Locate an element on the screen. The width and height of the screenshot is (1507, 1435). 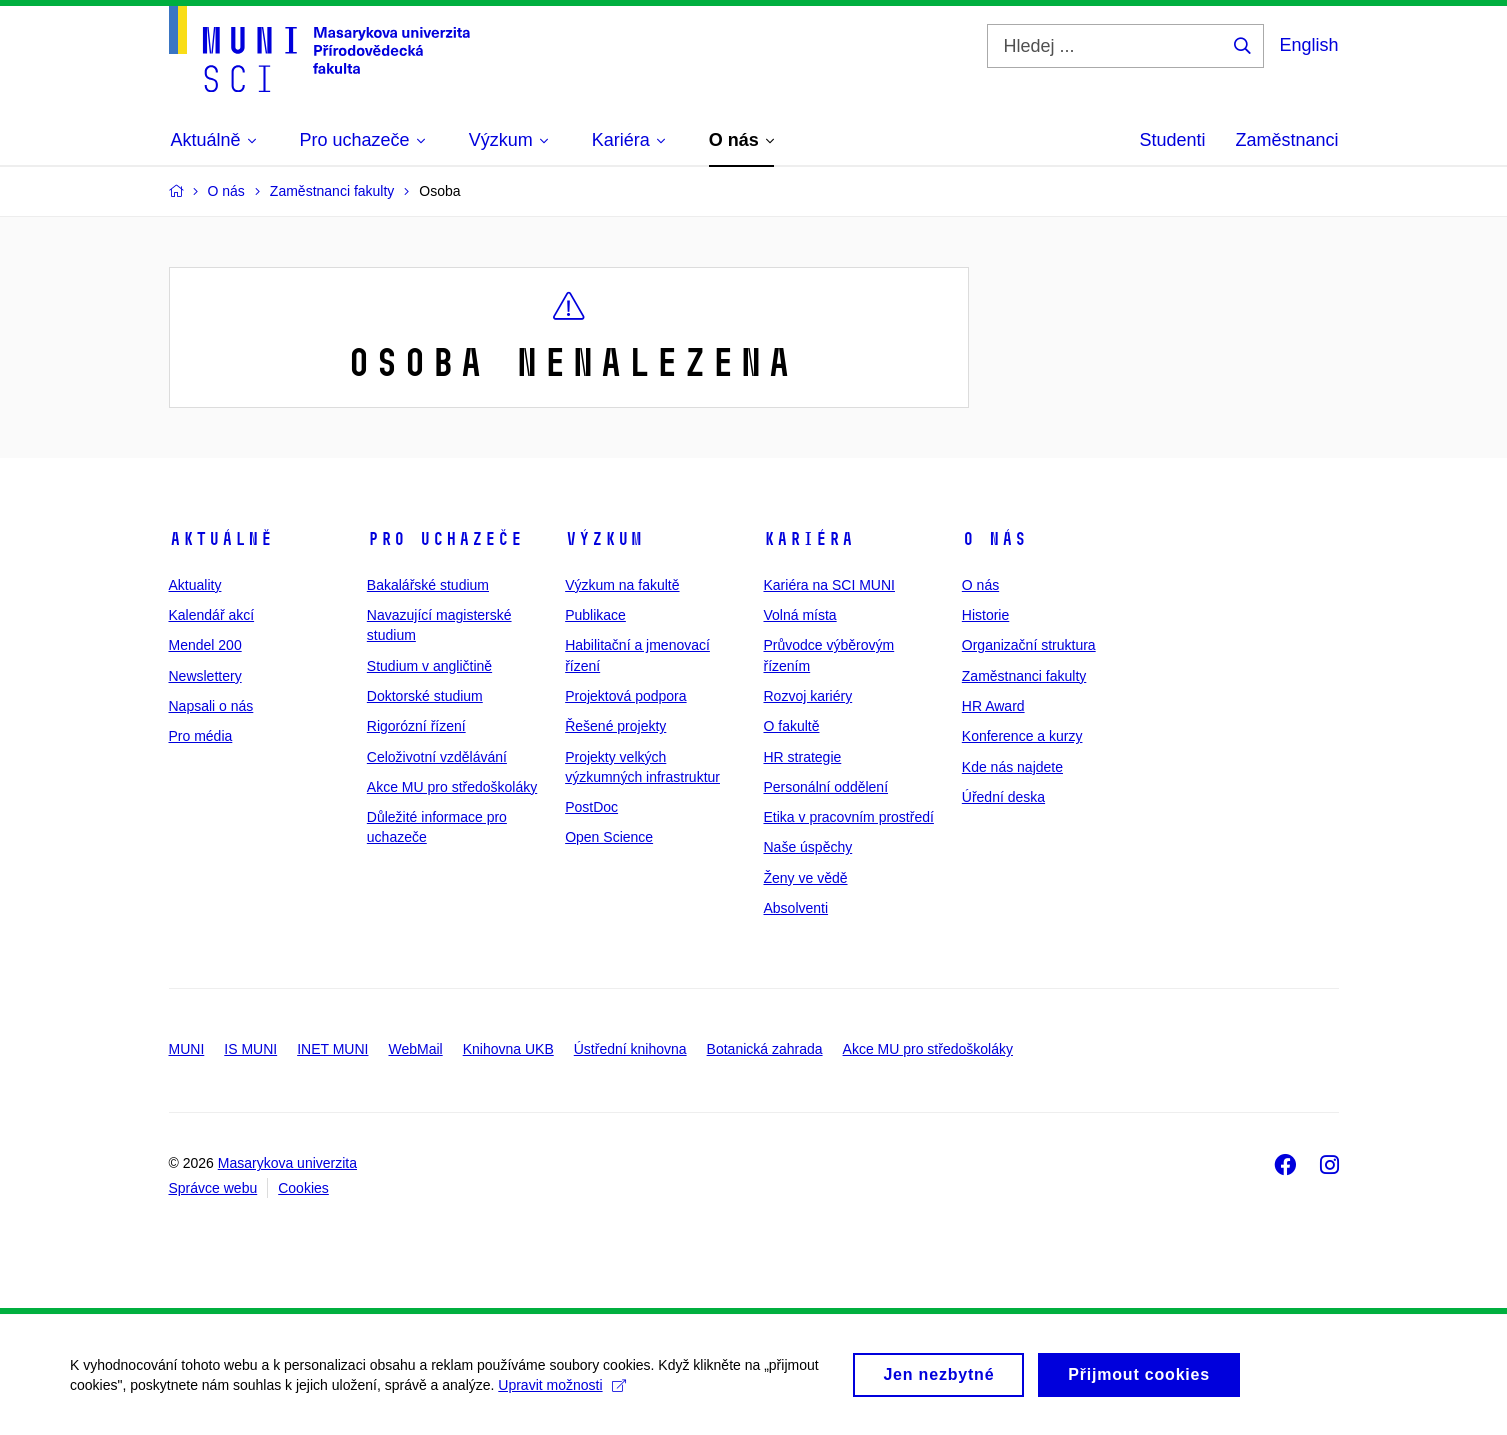
Kde nás najdete is located at coordinates (1012, 767).